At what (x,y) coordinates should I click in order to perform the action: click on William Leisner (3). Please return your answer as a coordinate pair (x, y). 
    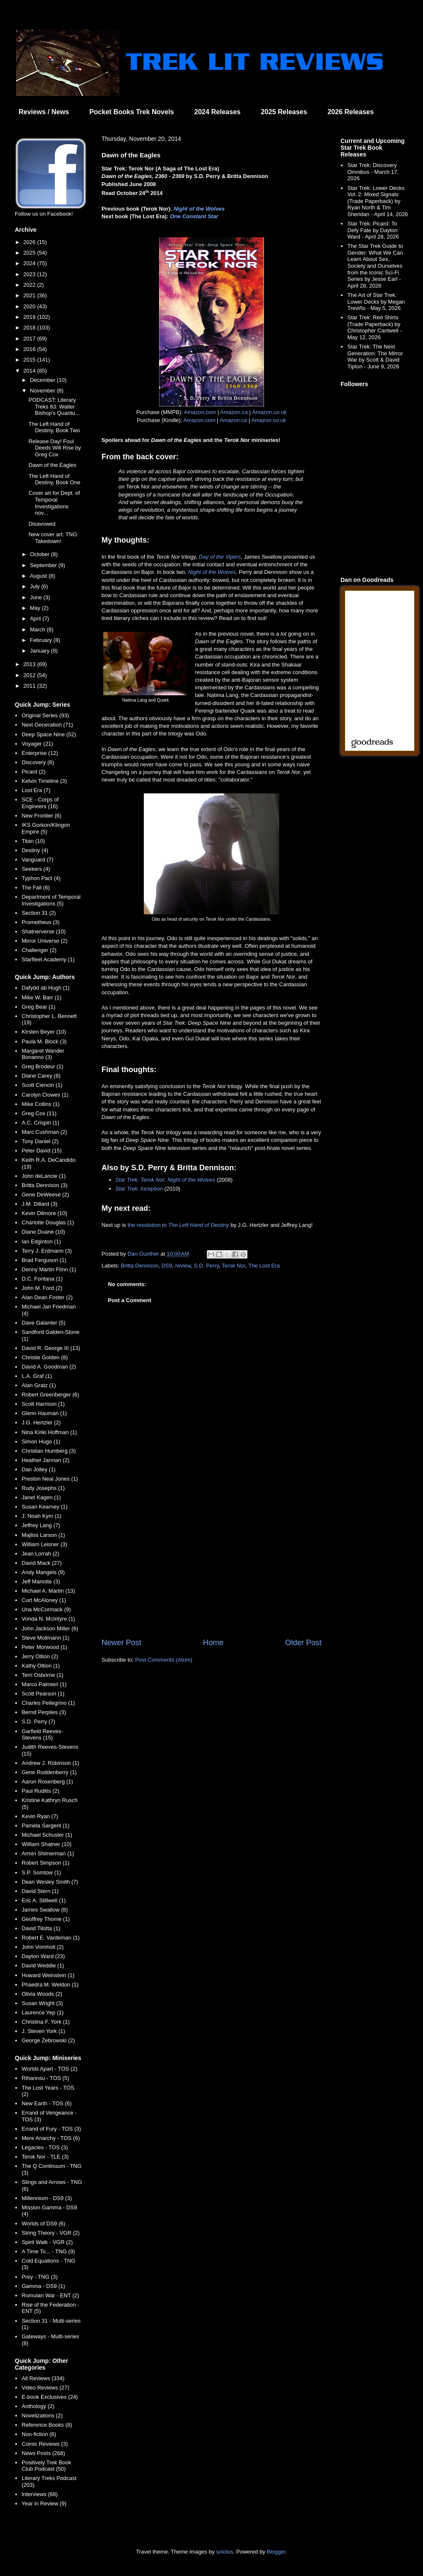
    Looking at the image, I should click on (44, 1544).